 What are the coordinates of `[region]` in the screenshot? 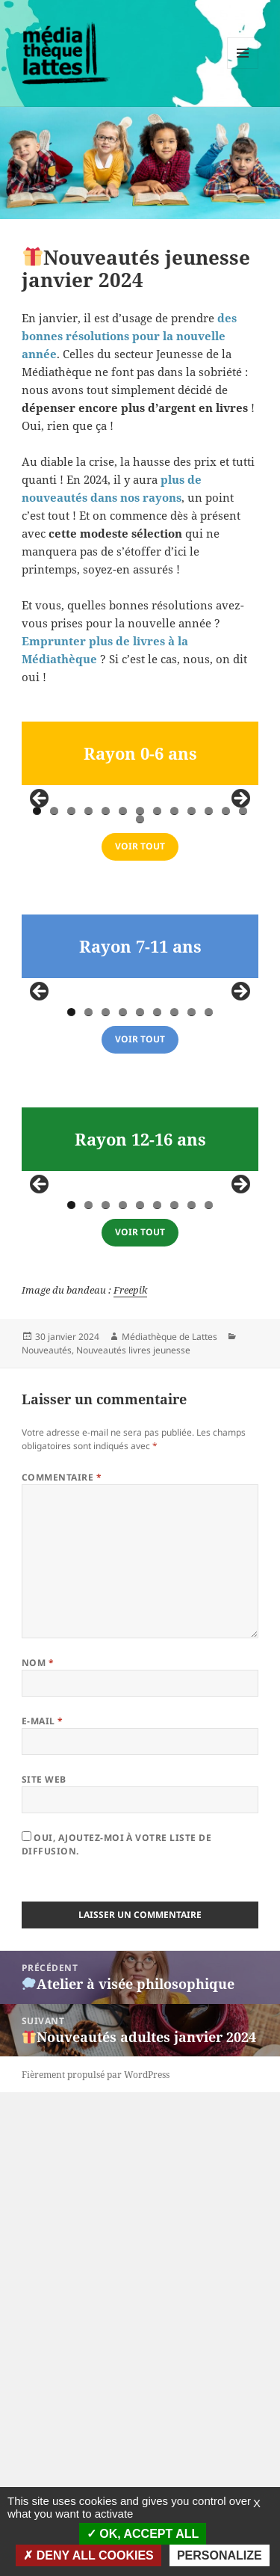 It's located at (140, 884).